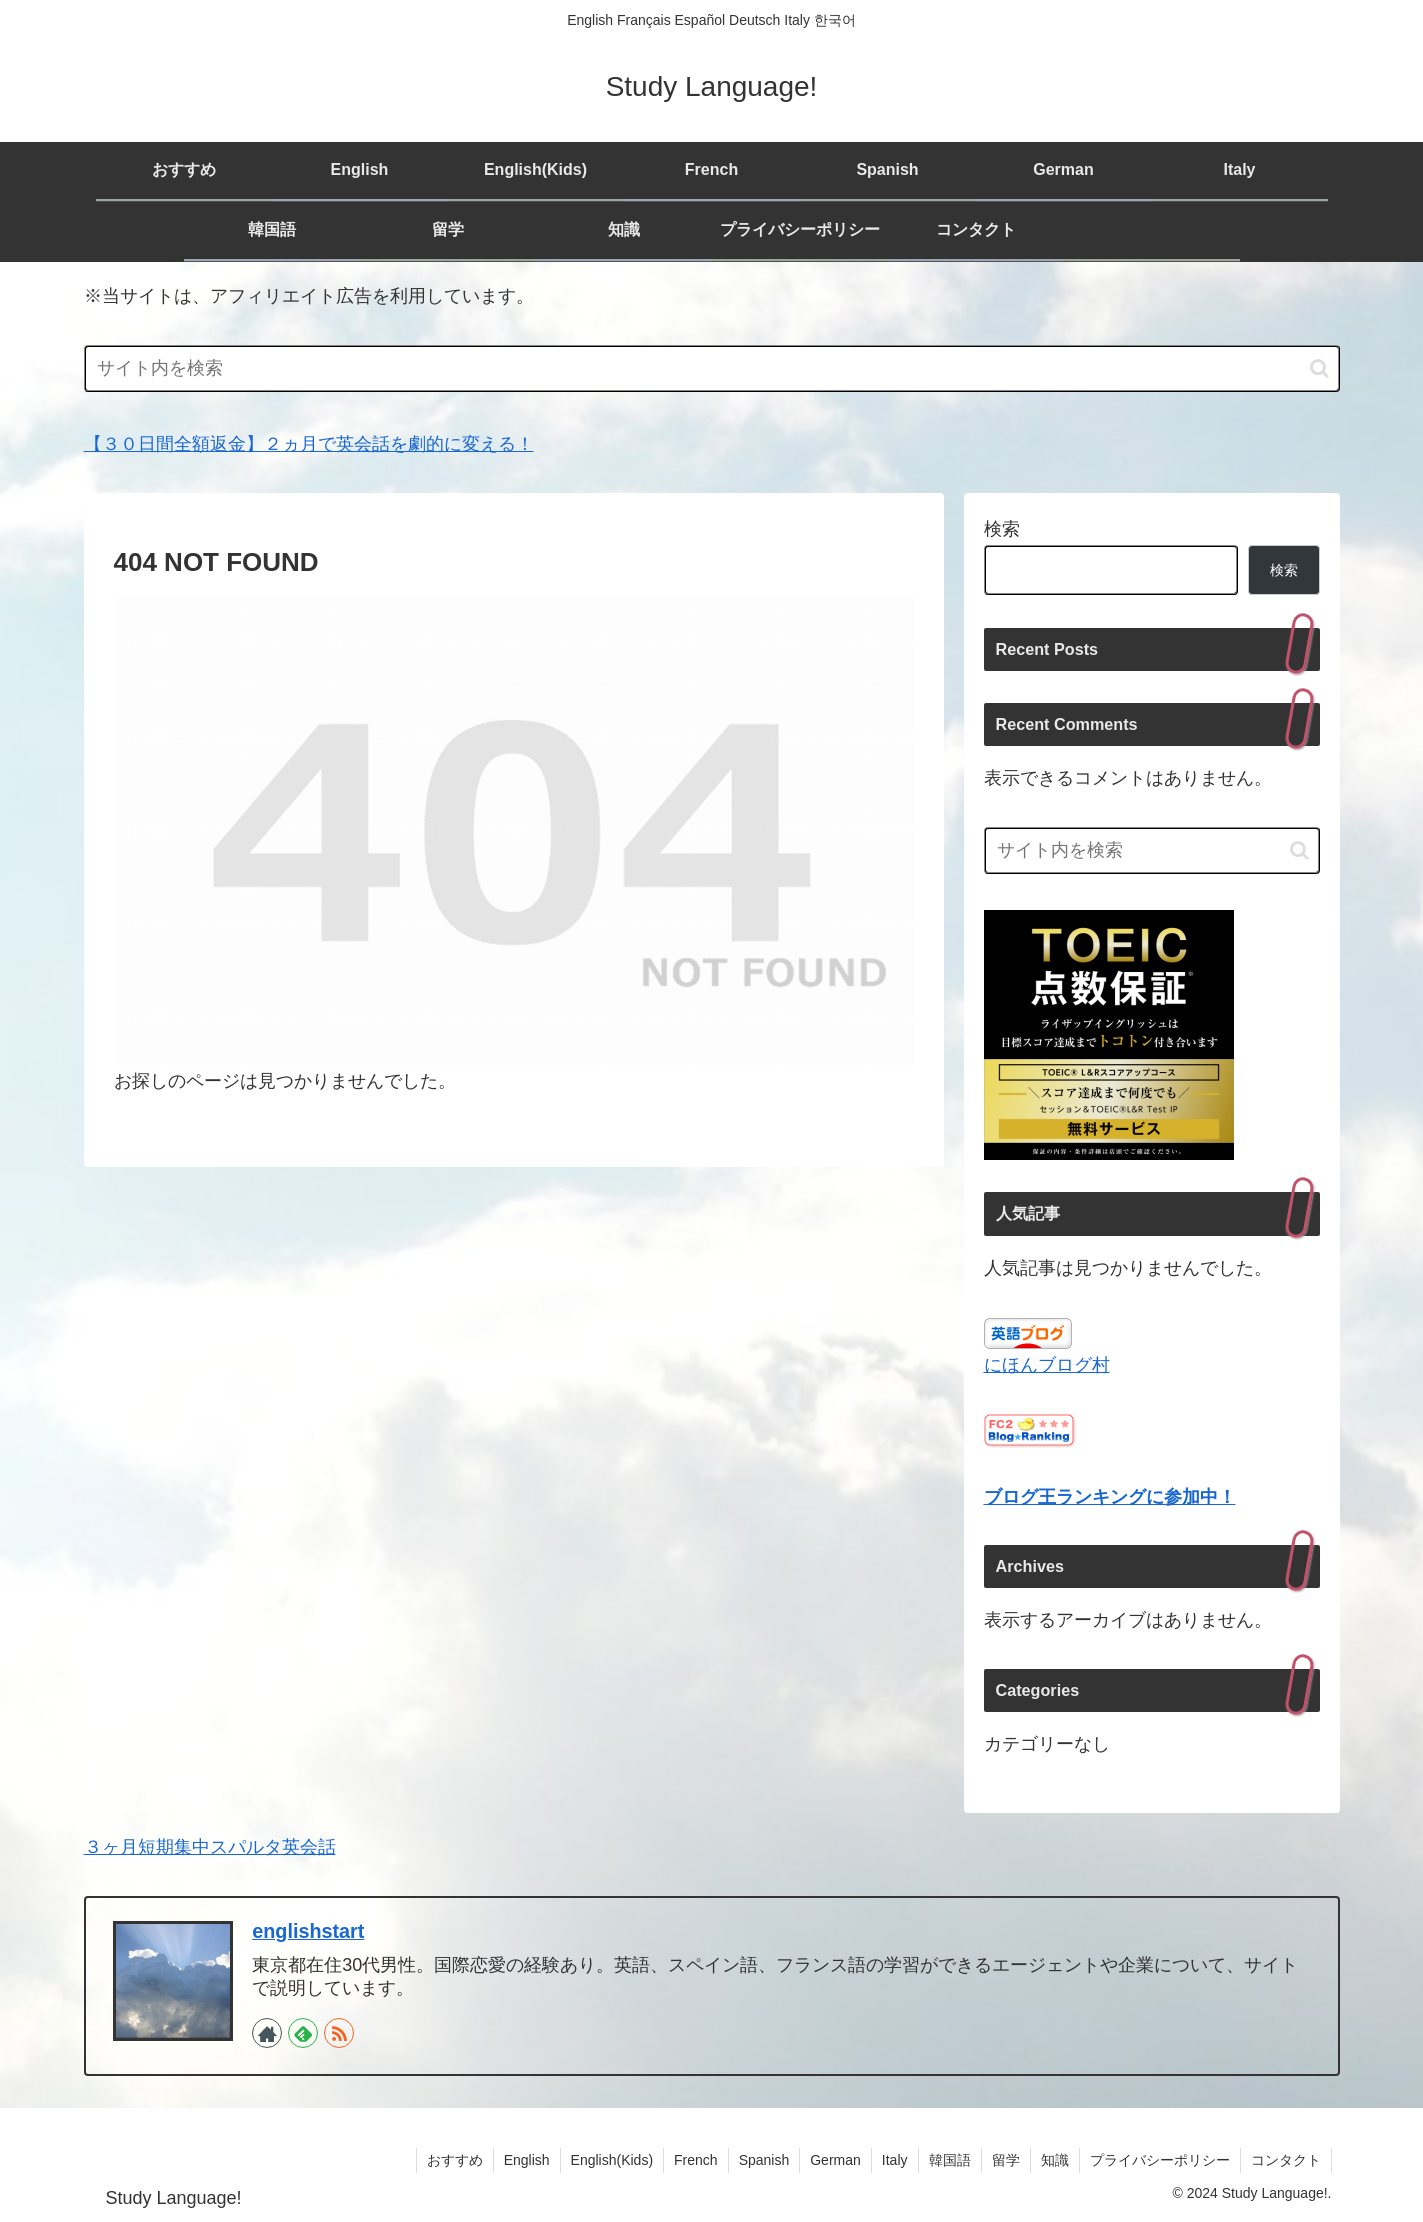 This screenshot has height=2222, width=1423. Describe the element at coordinates (303, 2033) in the screenshot. I see `[feedlyで更新情報を購読]` at that location.